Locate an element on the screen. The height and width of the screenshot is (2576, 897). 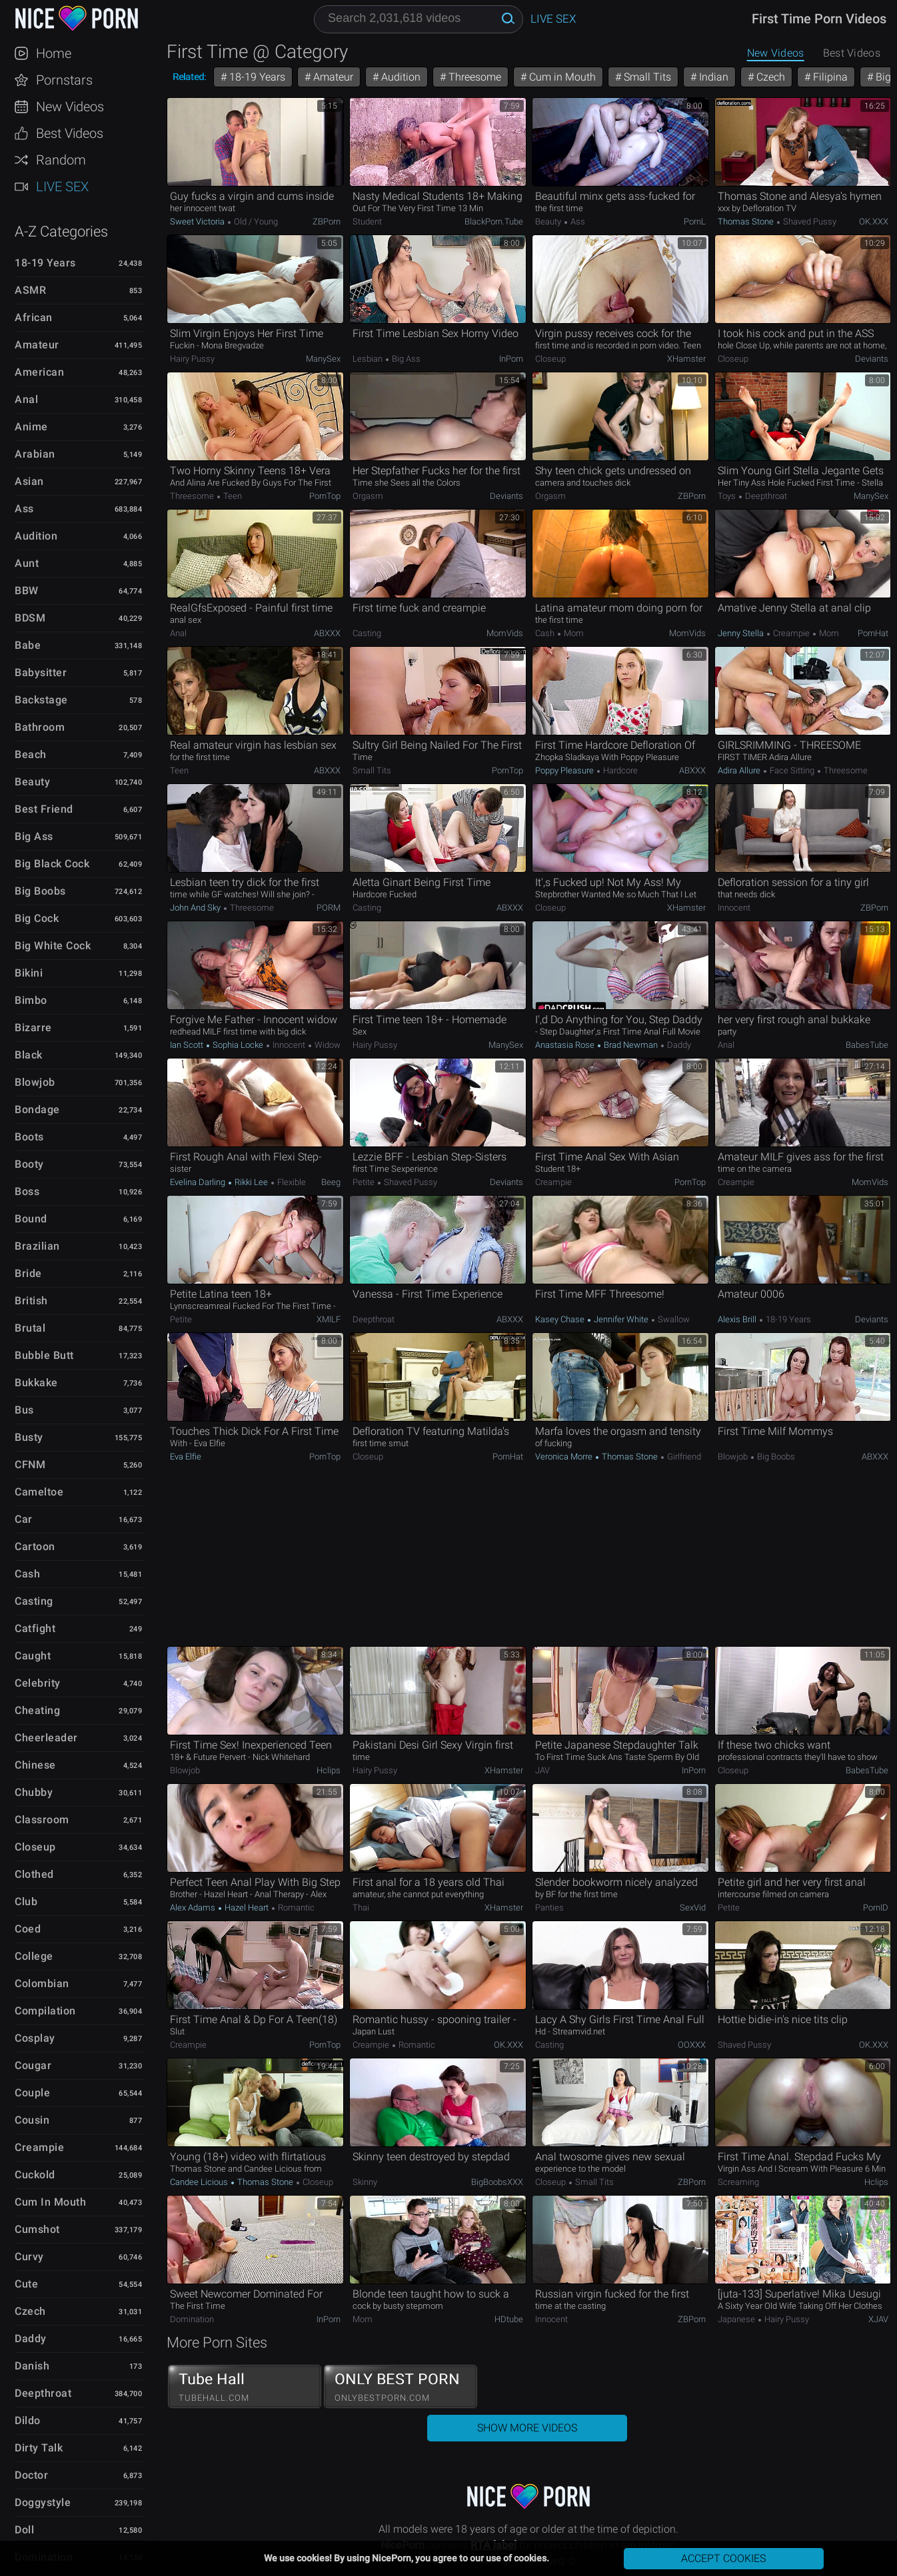
Anal is located at coordinates (26, 399).